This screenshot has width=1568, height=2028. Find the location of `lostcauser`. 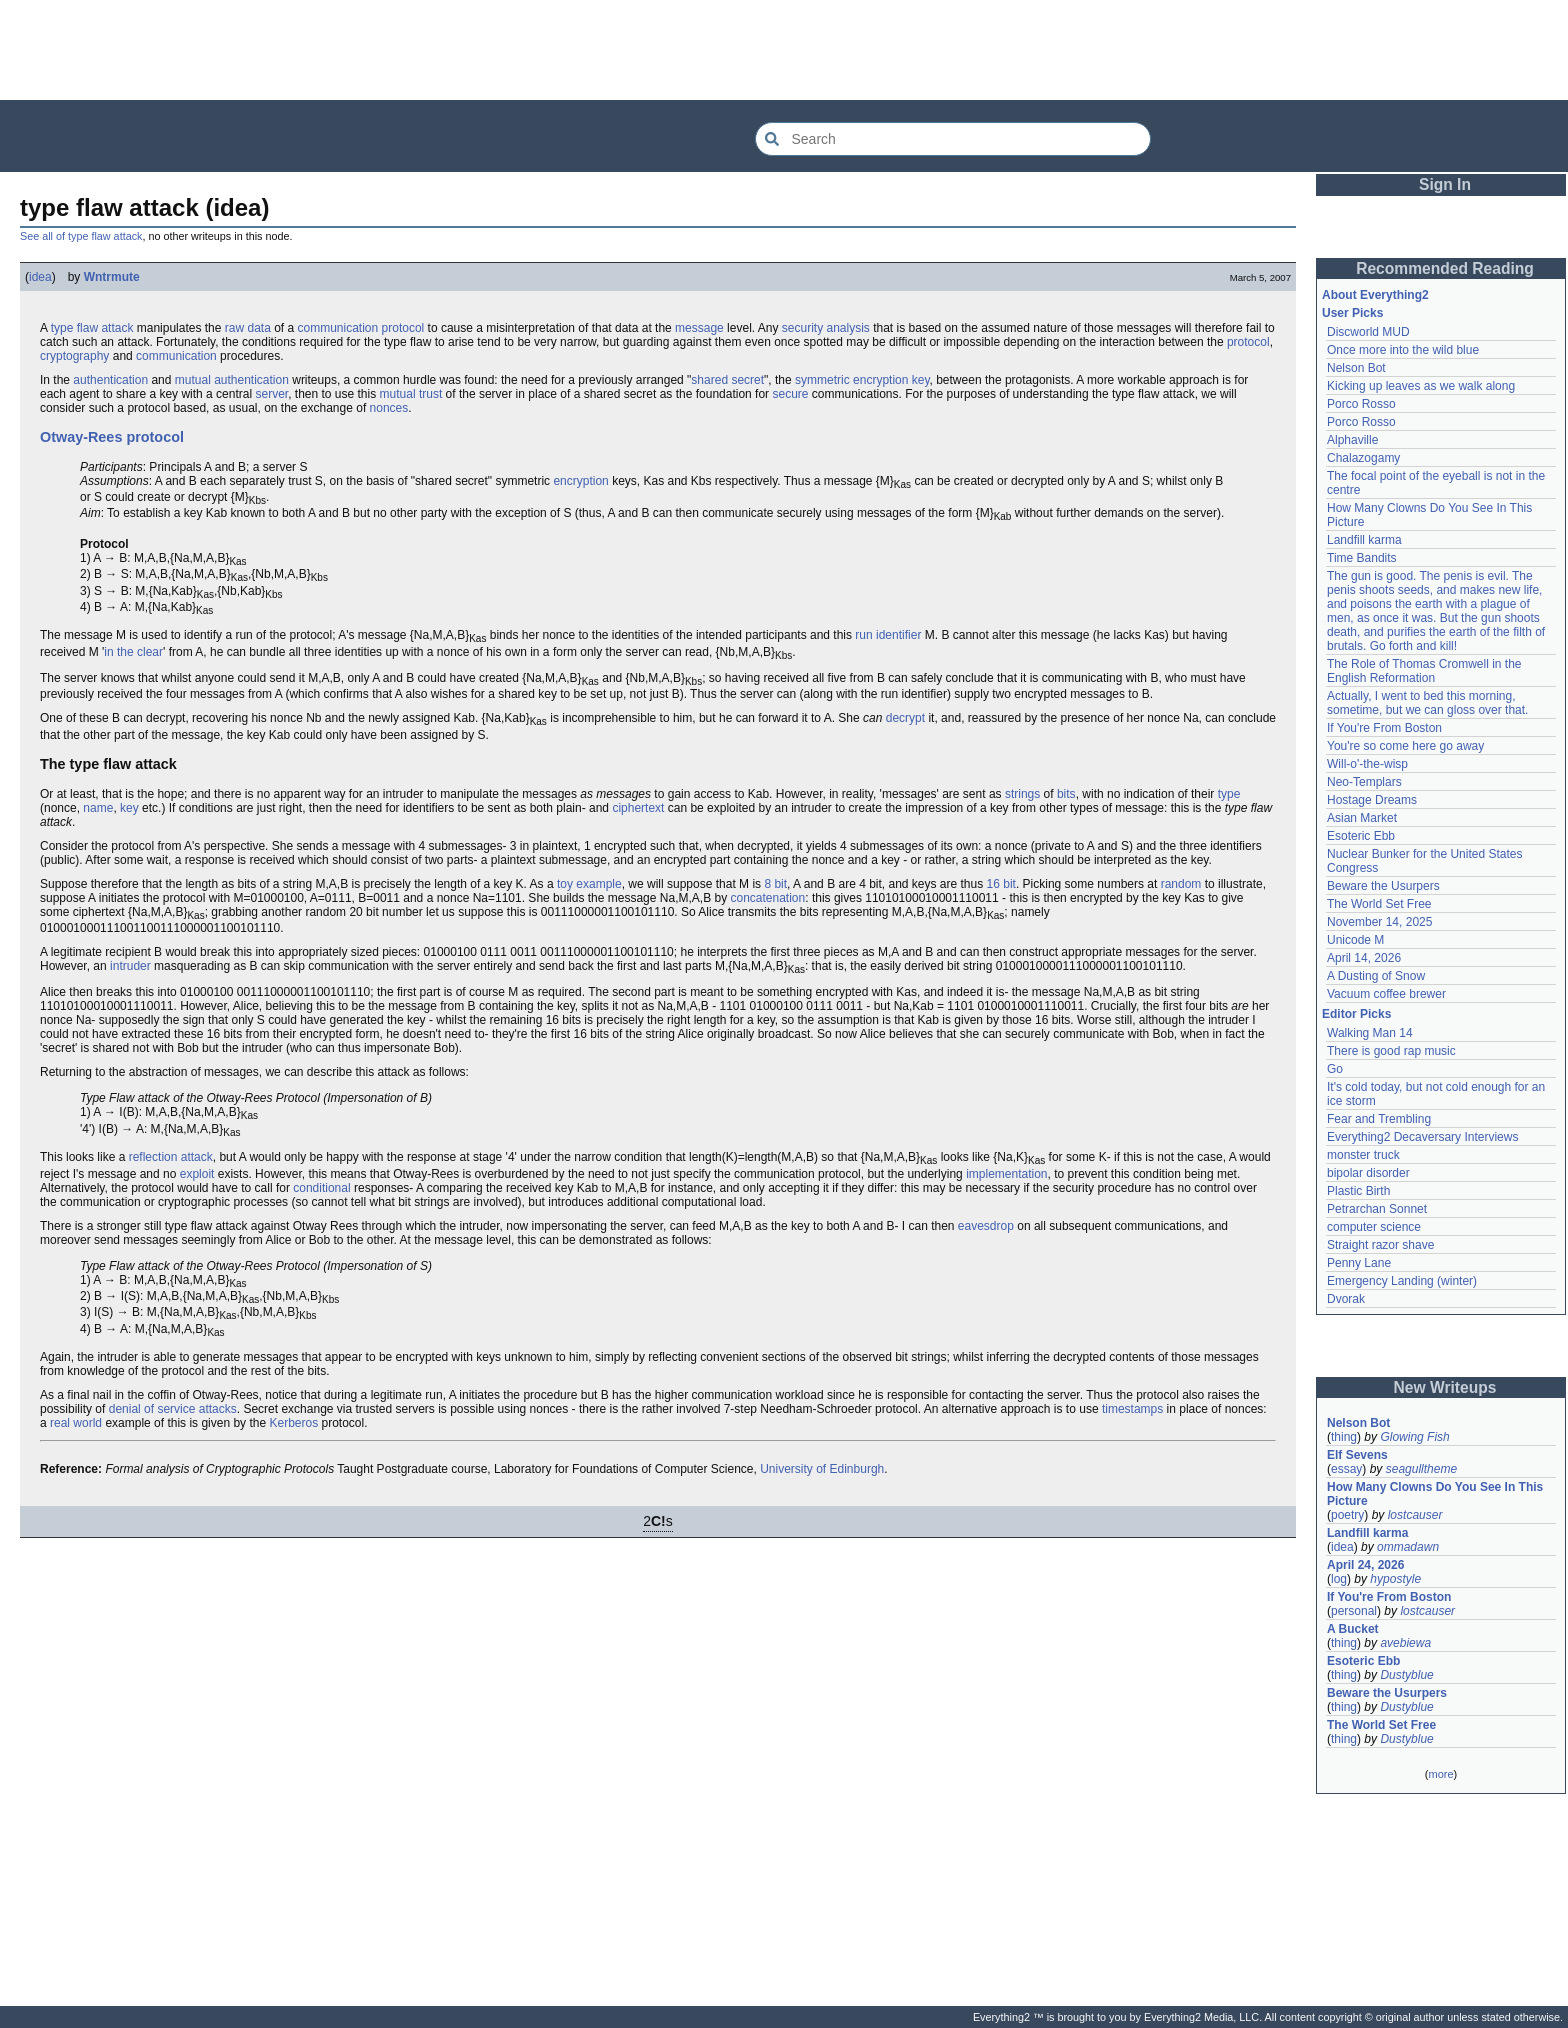

lostcauser is located at coordinates (1415, 1515).